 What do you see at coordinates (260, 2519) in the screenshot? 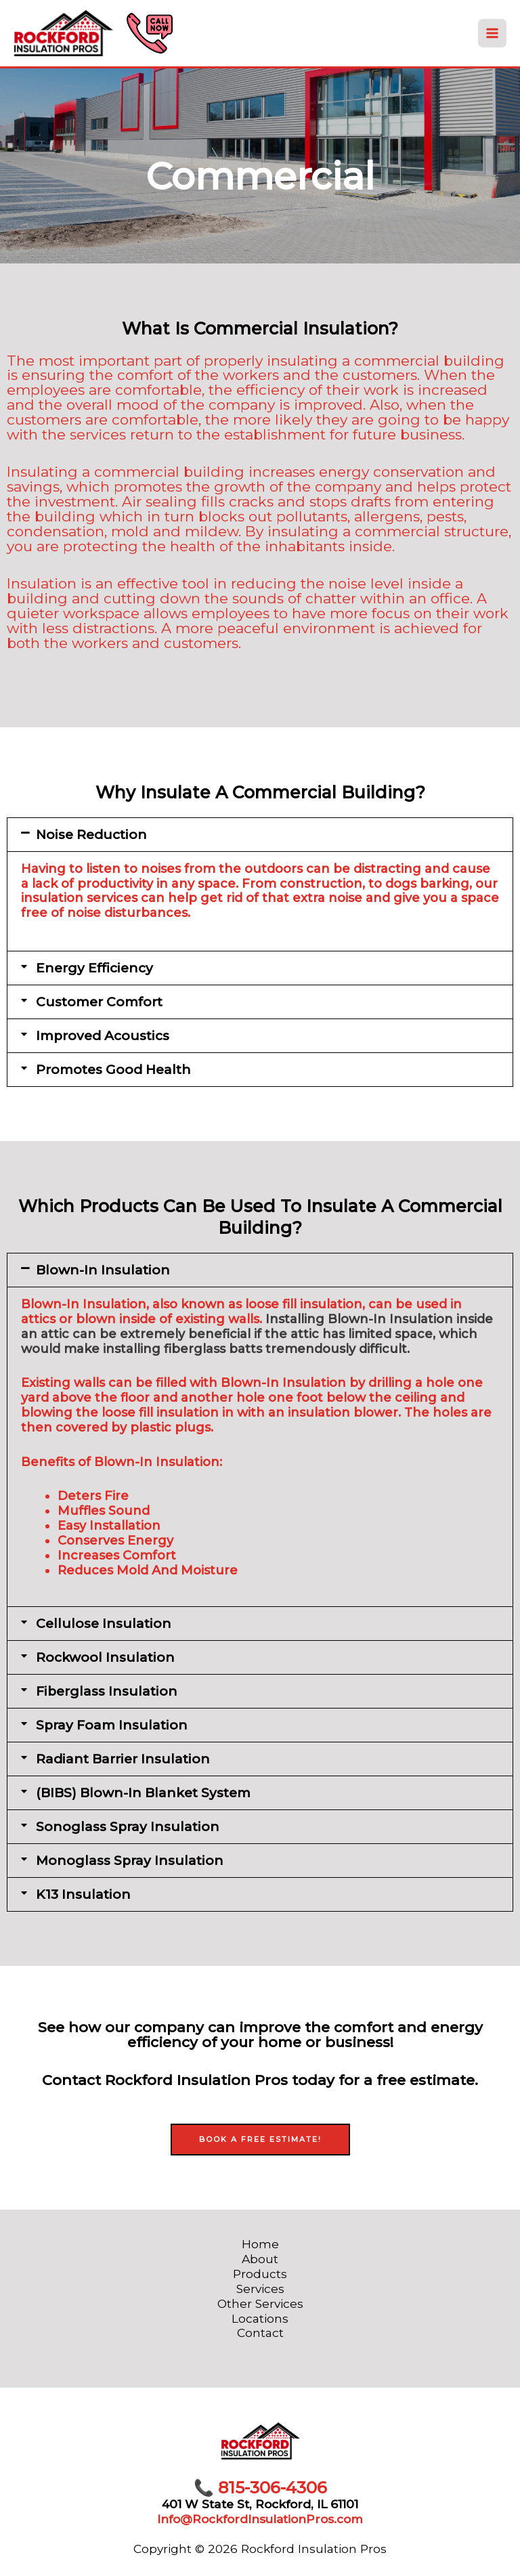
I see `Info@RockfordInsulationPros.com` at bounding box center [260, 2519].